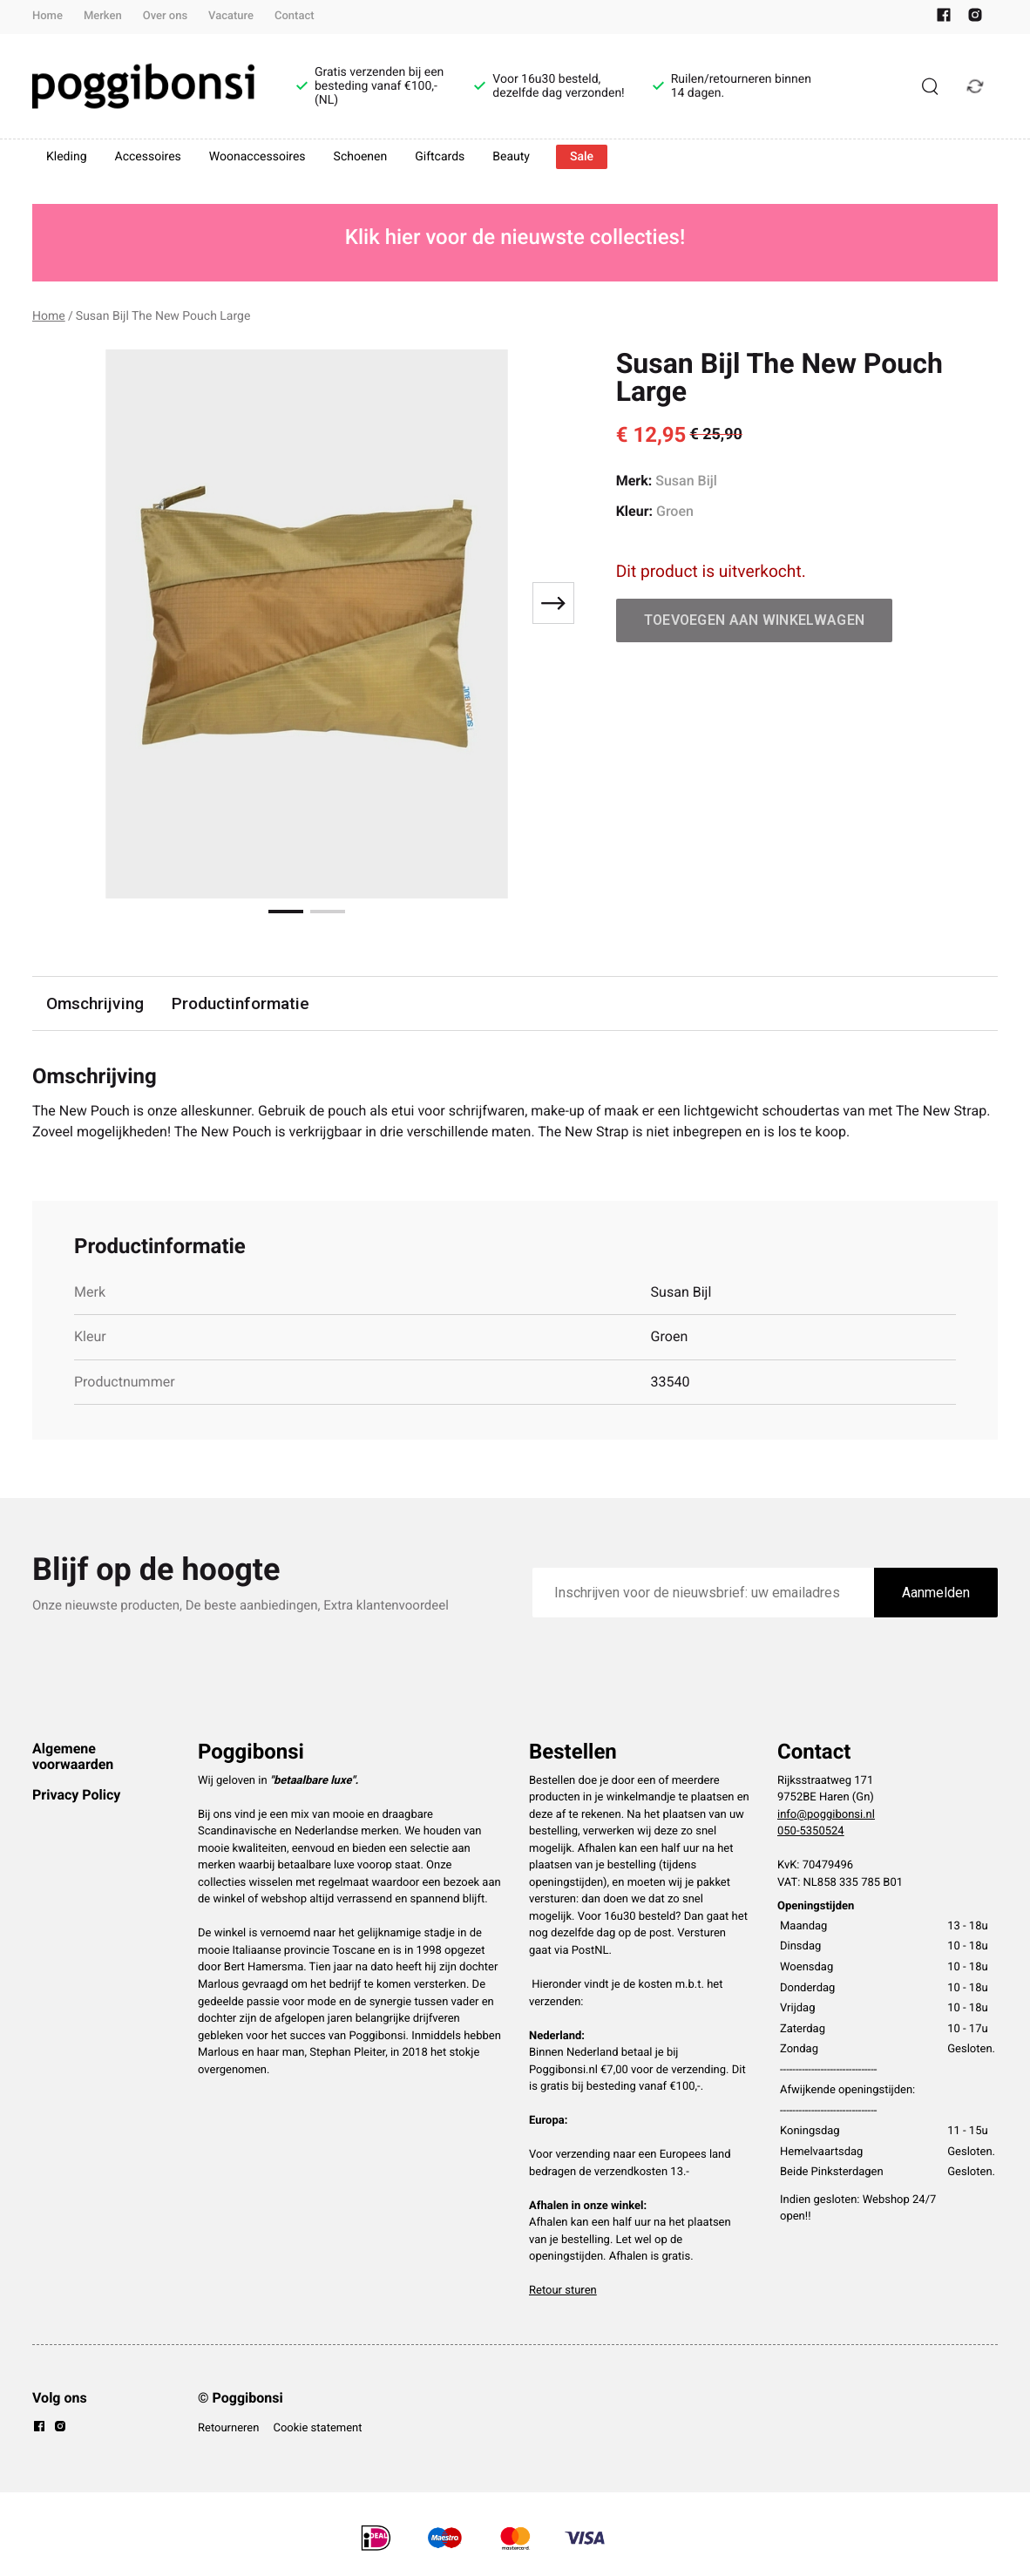 The height and width of the screenshot is (2576, 1030). Describe the element at coordinates (439, 157) in the screenshot. I see `Giftcards` at that location.